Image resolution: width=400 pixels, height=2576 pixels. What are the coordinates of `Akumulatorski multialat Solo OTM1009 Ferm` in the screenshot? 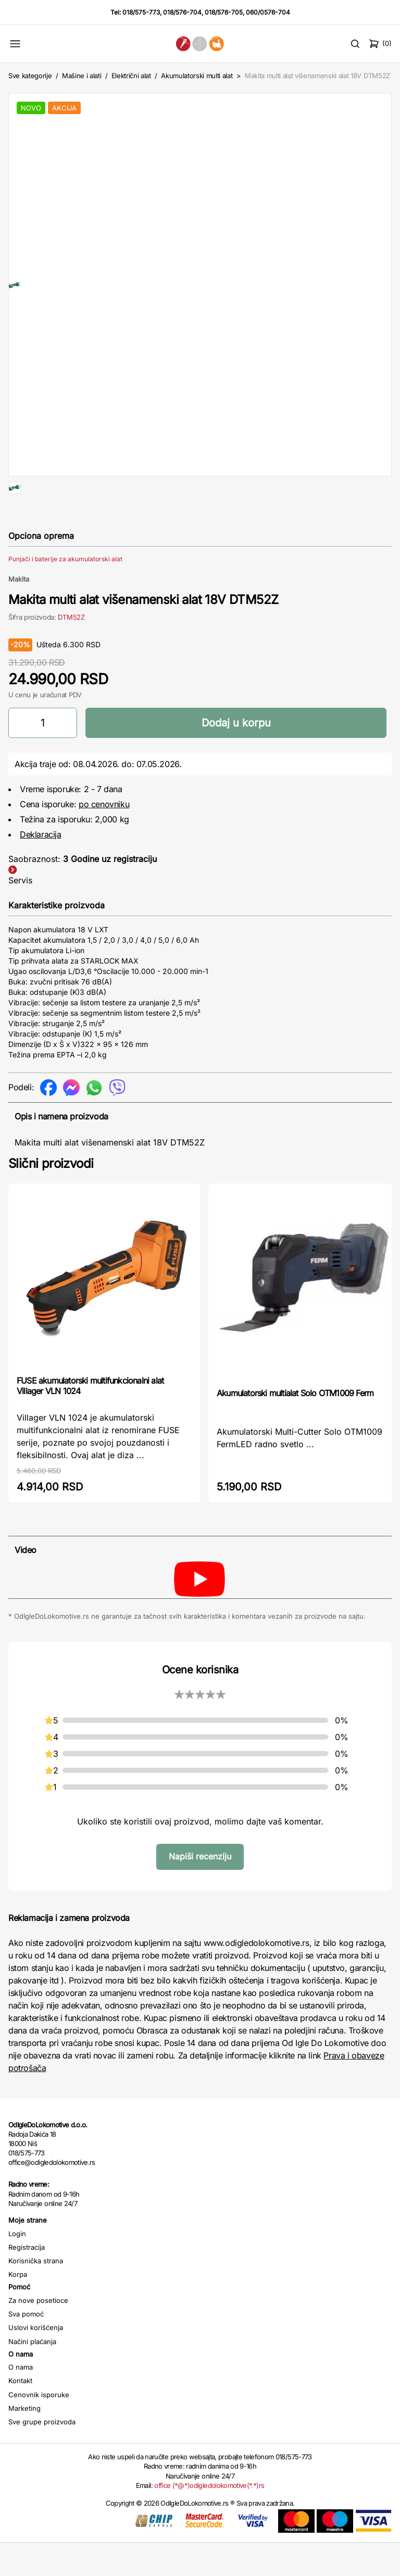 It's located at (295, 1426).